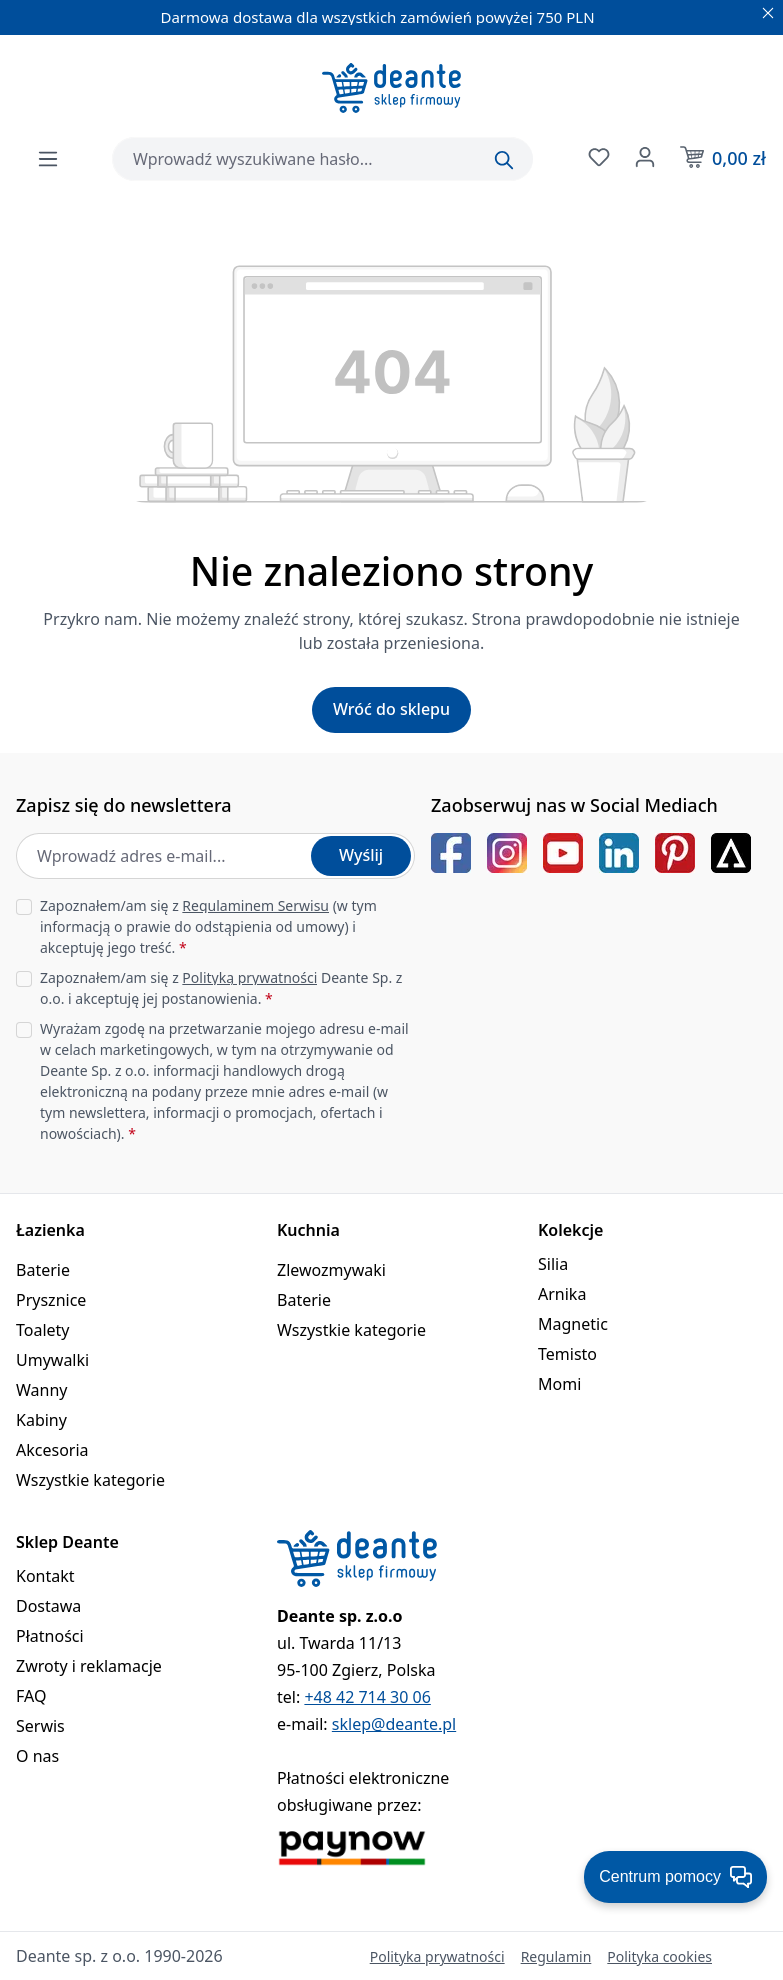 This screenshot has width=783, height=1980. What do you see at coordinates (249, 977) in the screenshot?
I see `Polityką prywatności` at bounding box center [249, 977].